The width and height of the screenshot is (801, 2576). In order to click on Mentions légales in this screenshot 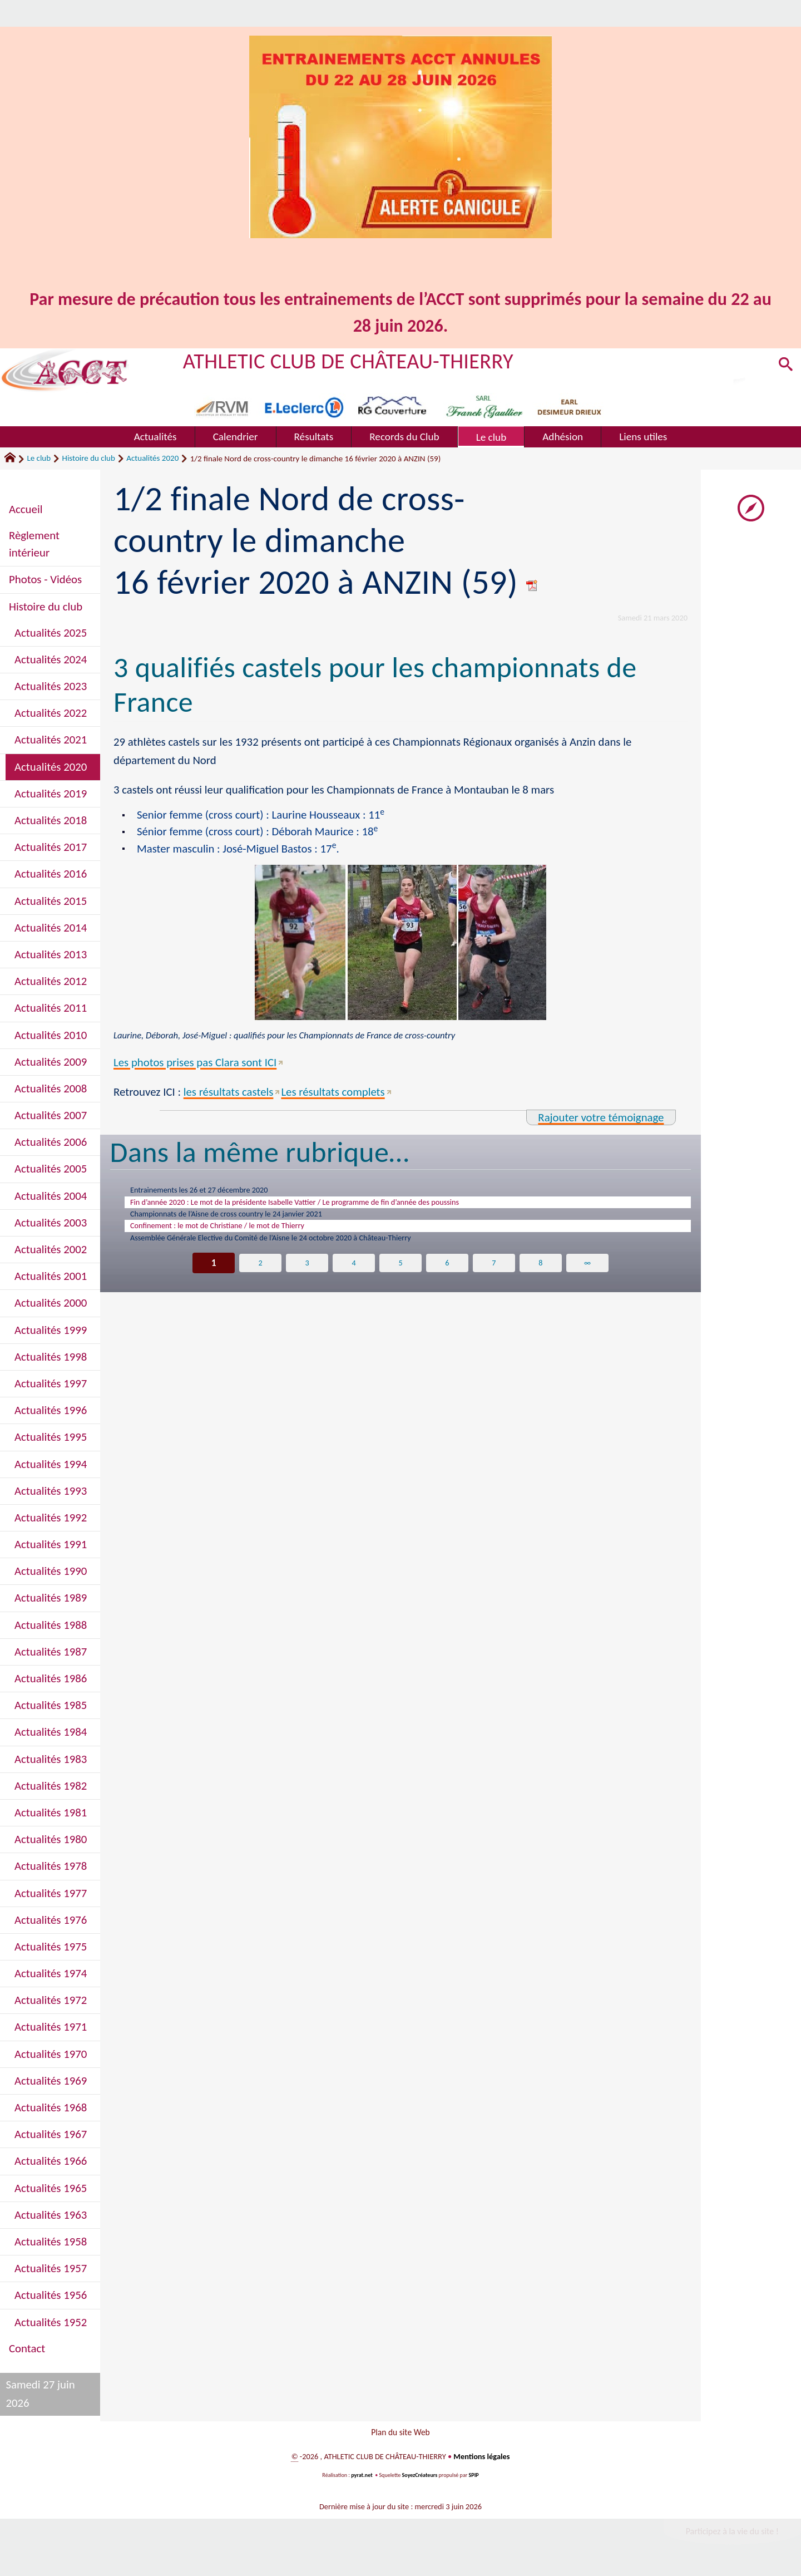, I will do `click(481, 2461)`.